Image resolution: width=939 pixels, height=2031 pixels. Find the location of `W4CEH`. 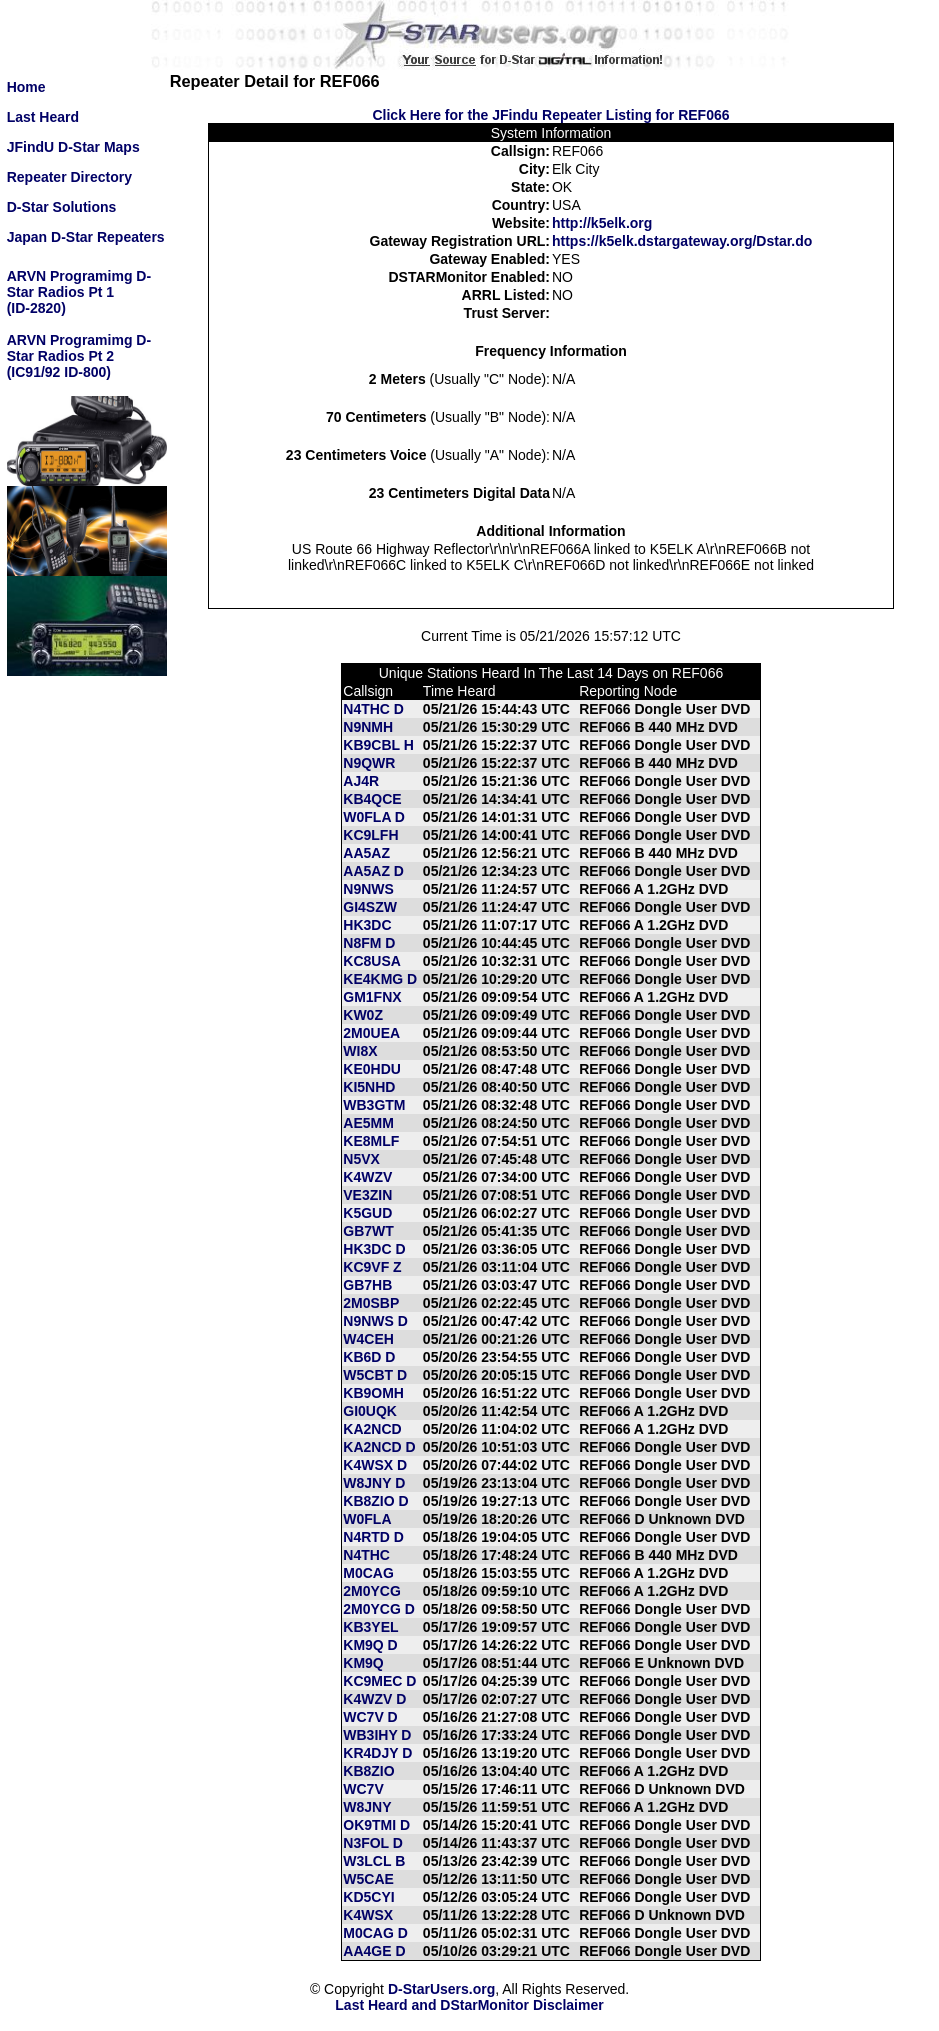

W4CEH is located at coordinates (368, 1339).